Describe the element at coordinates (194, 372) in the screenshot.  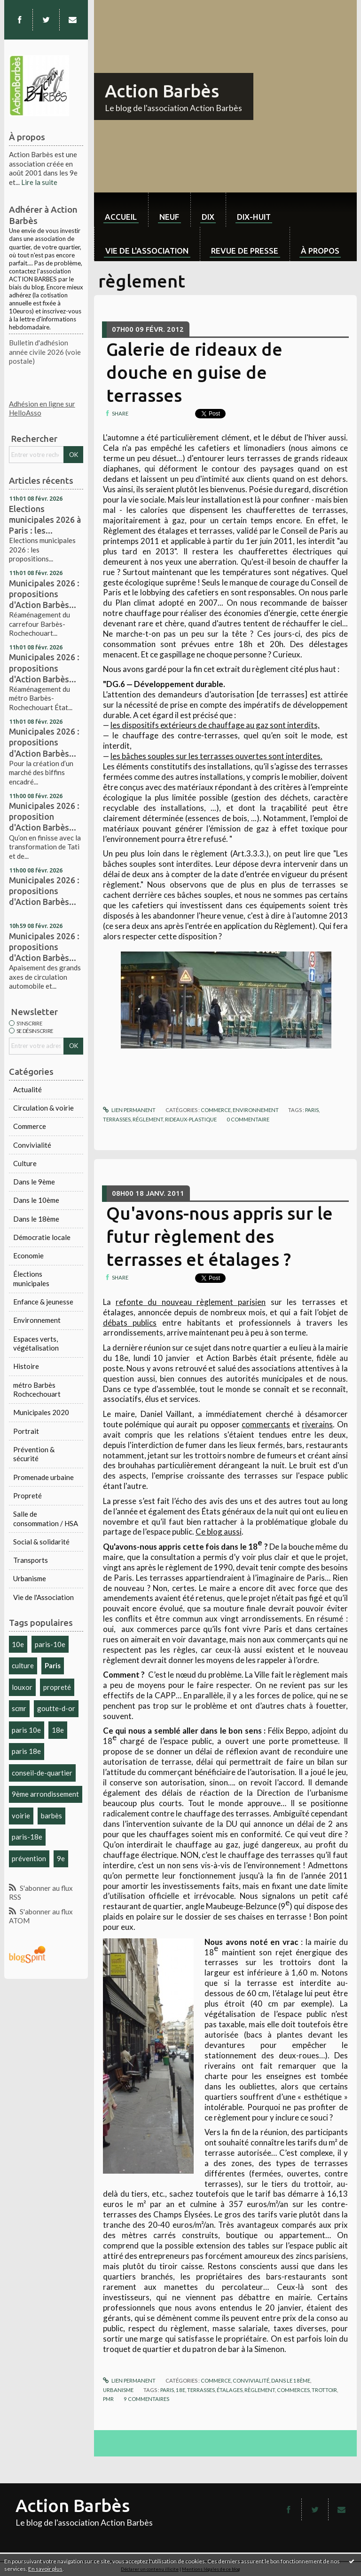
I see `Galerie de rideaux de douche en guise de terrasses` at that location.